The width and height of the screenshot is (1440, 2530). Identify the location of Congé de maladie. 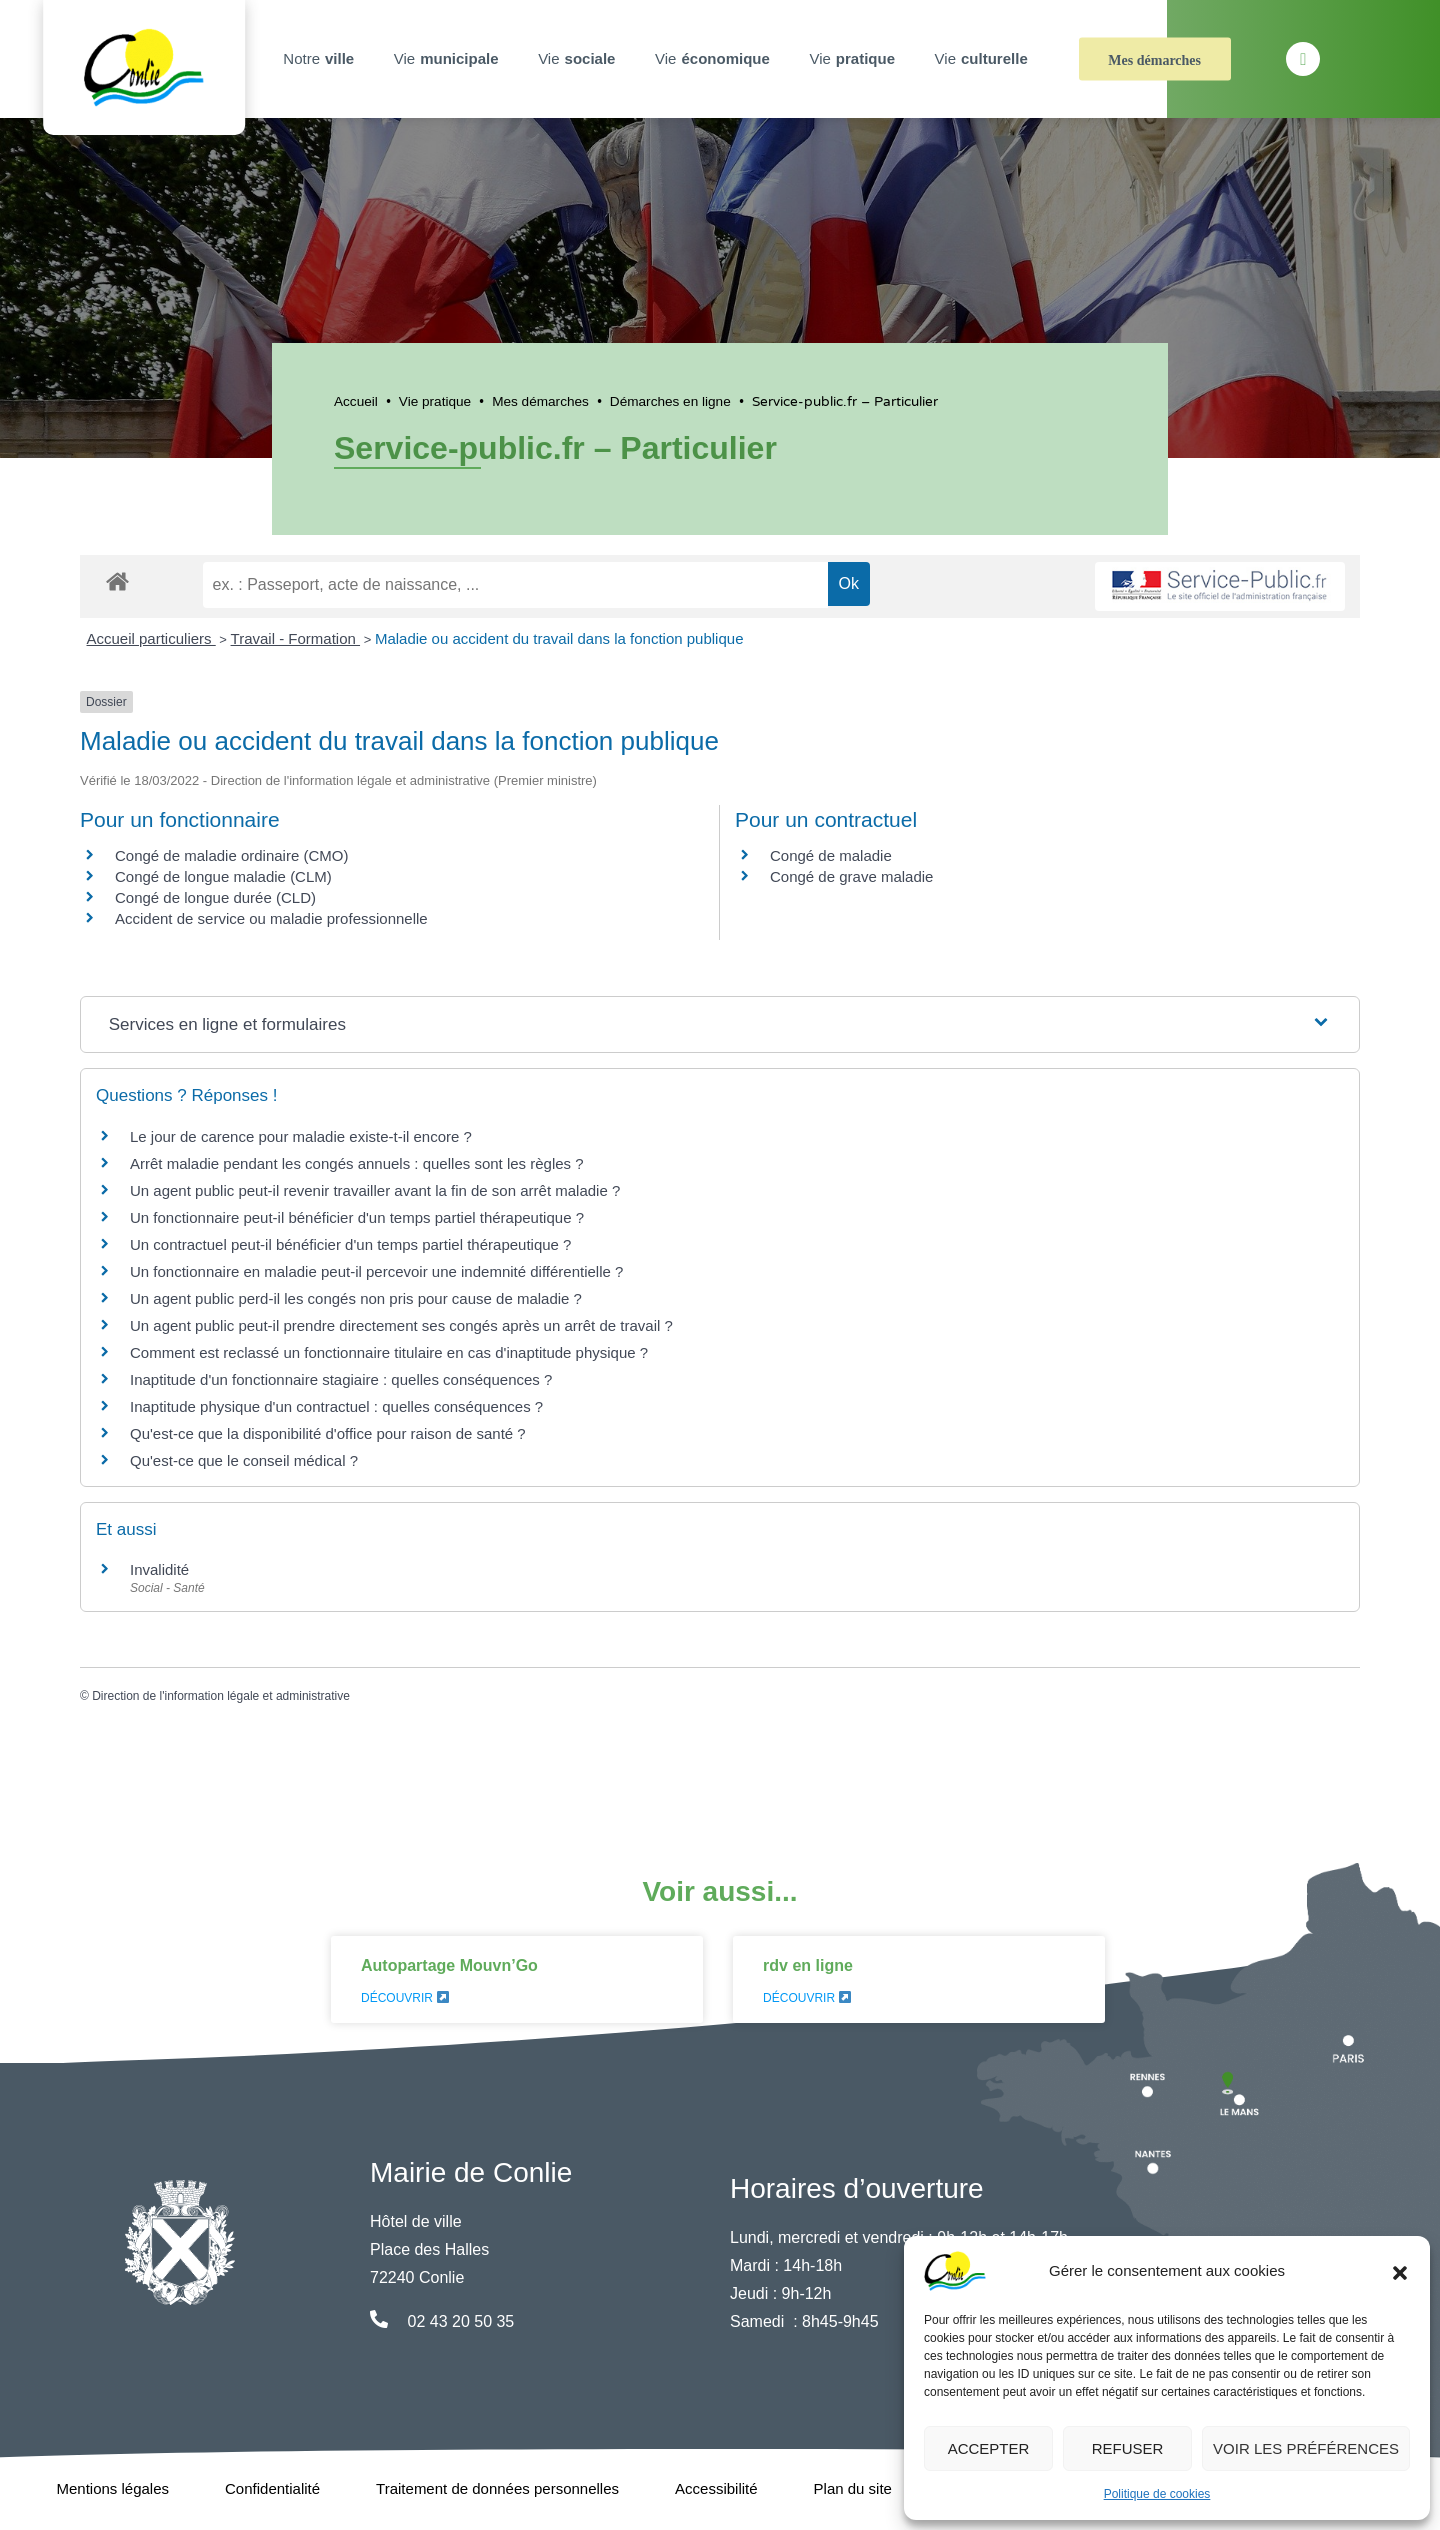
(831, 855).